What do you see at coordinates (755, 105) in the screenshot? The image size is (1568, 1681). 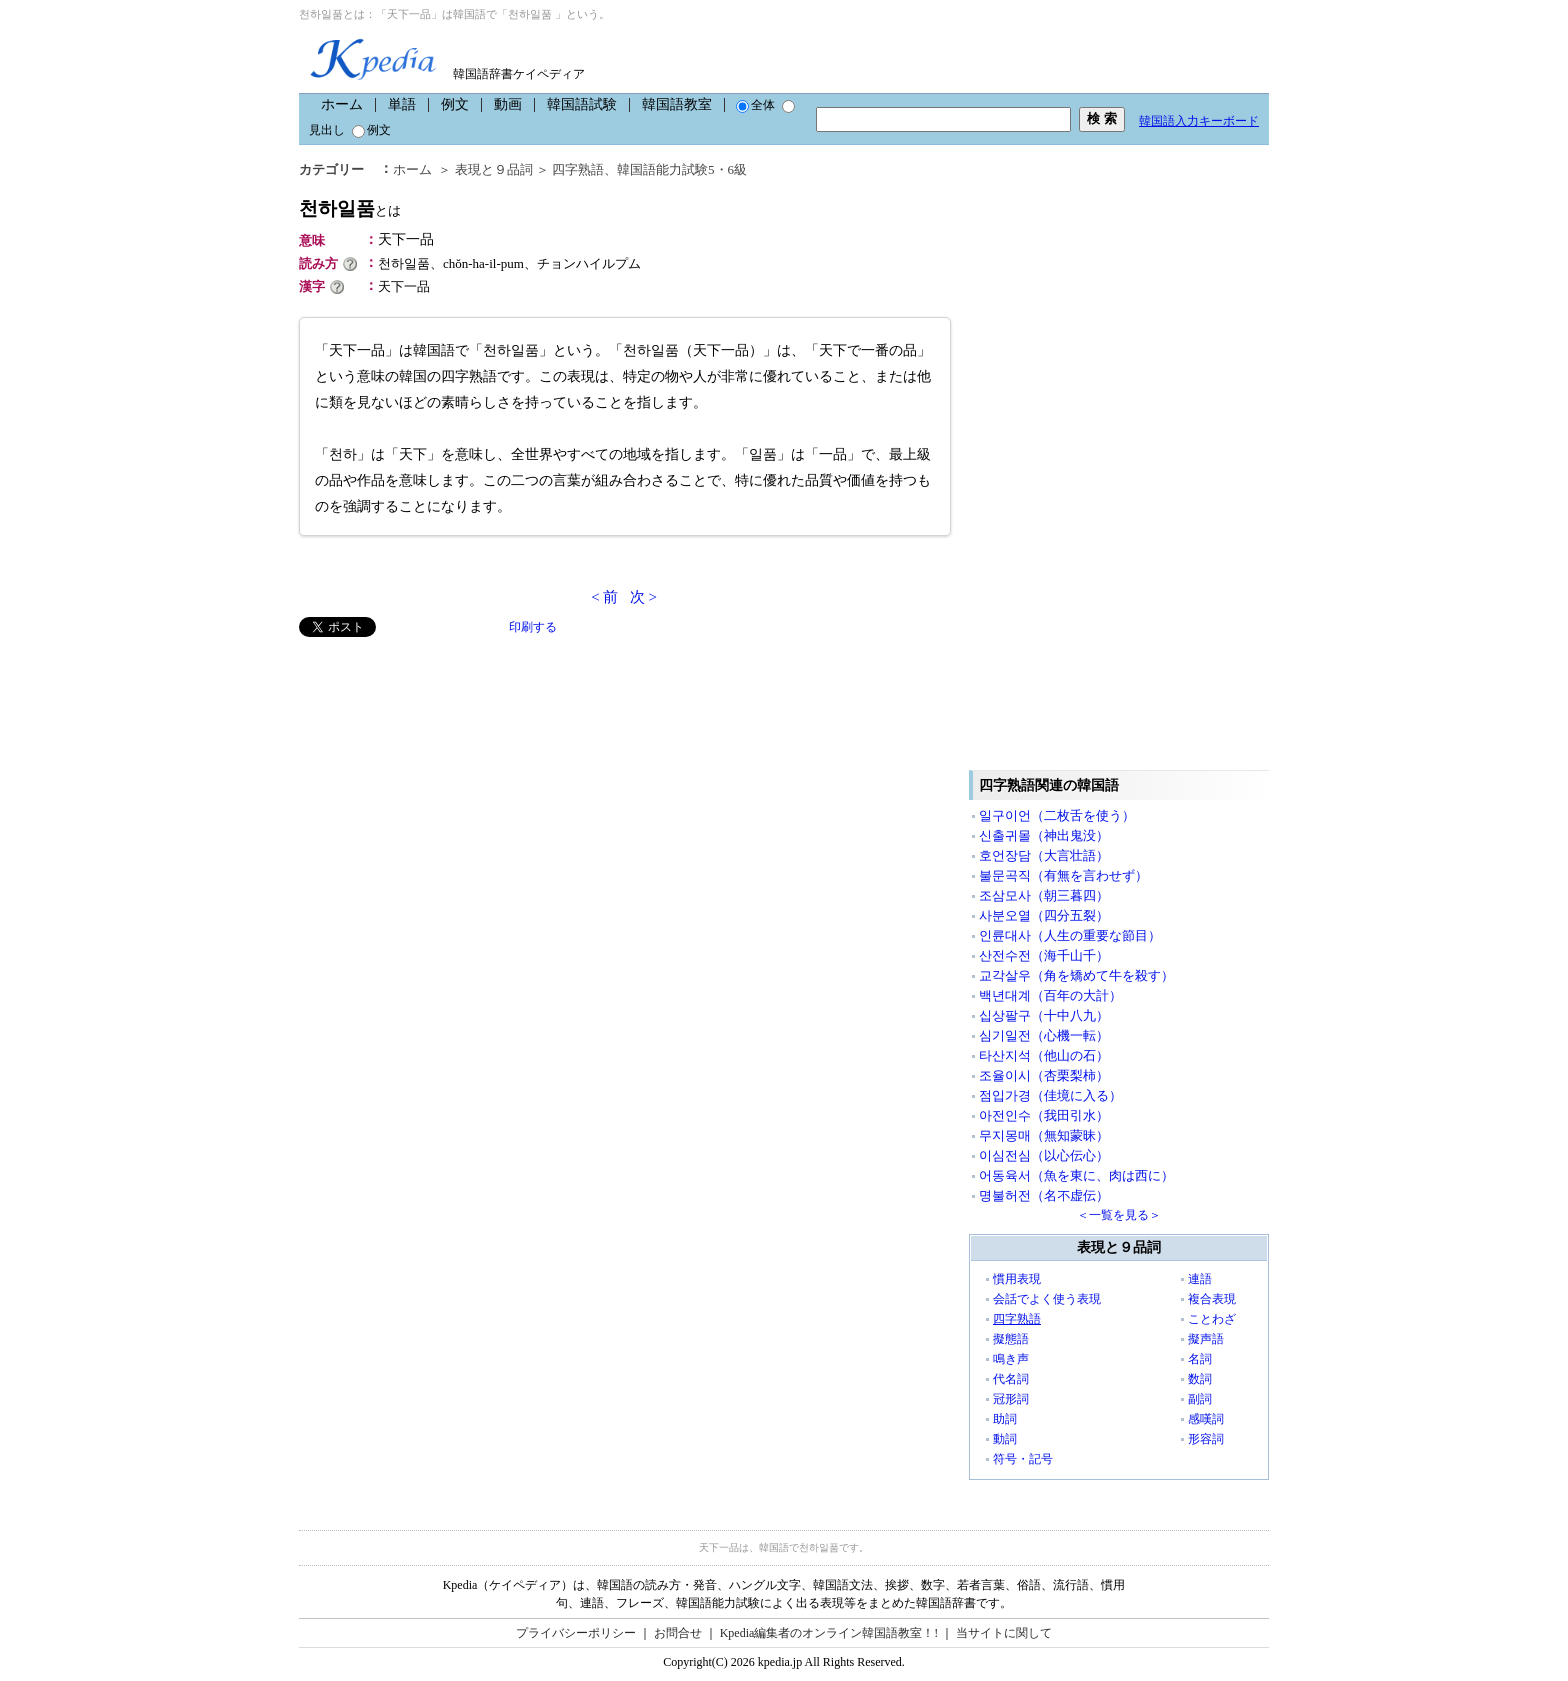 I see `全体` at bounding box center [755, 105].